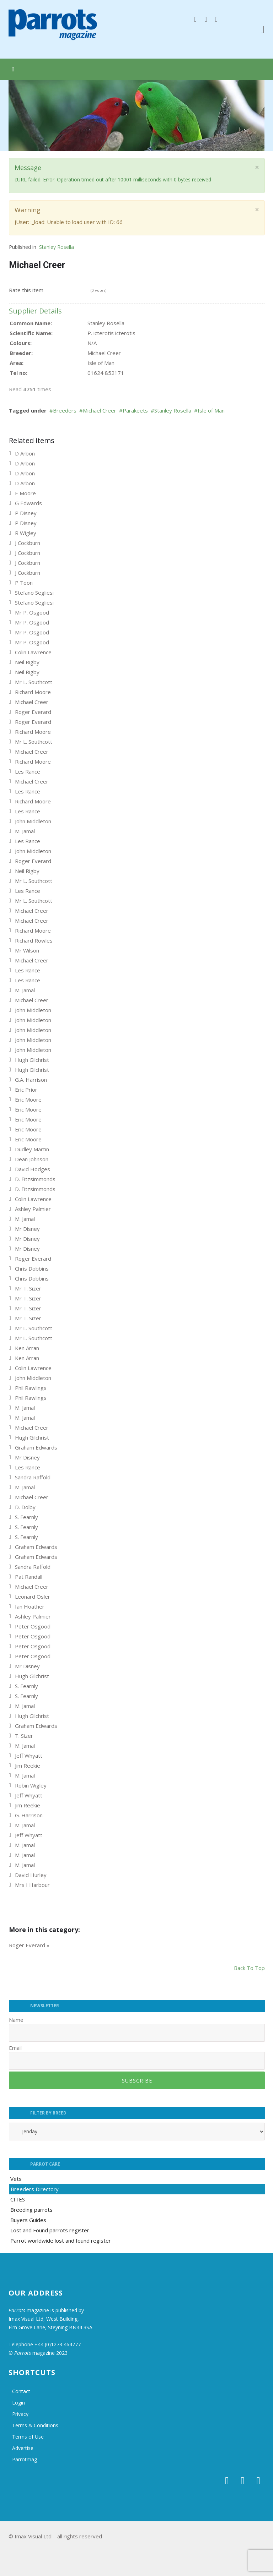  Describe the element at coordinates (27, 771) in the screenshot. I see `Les Rance` at that location.